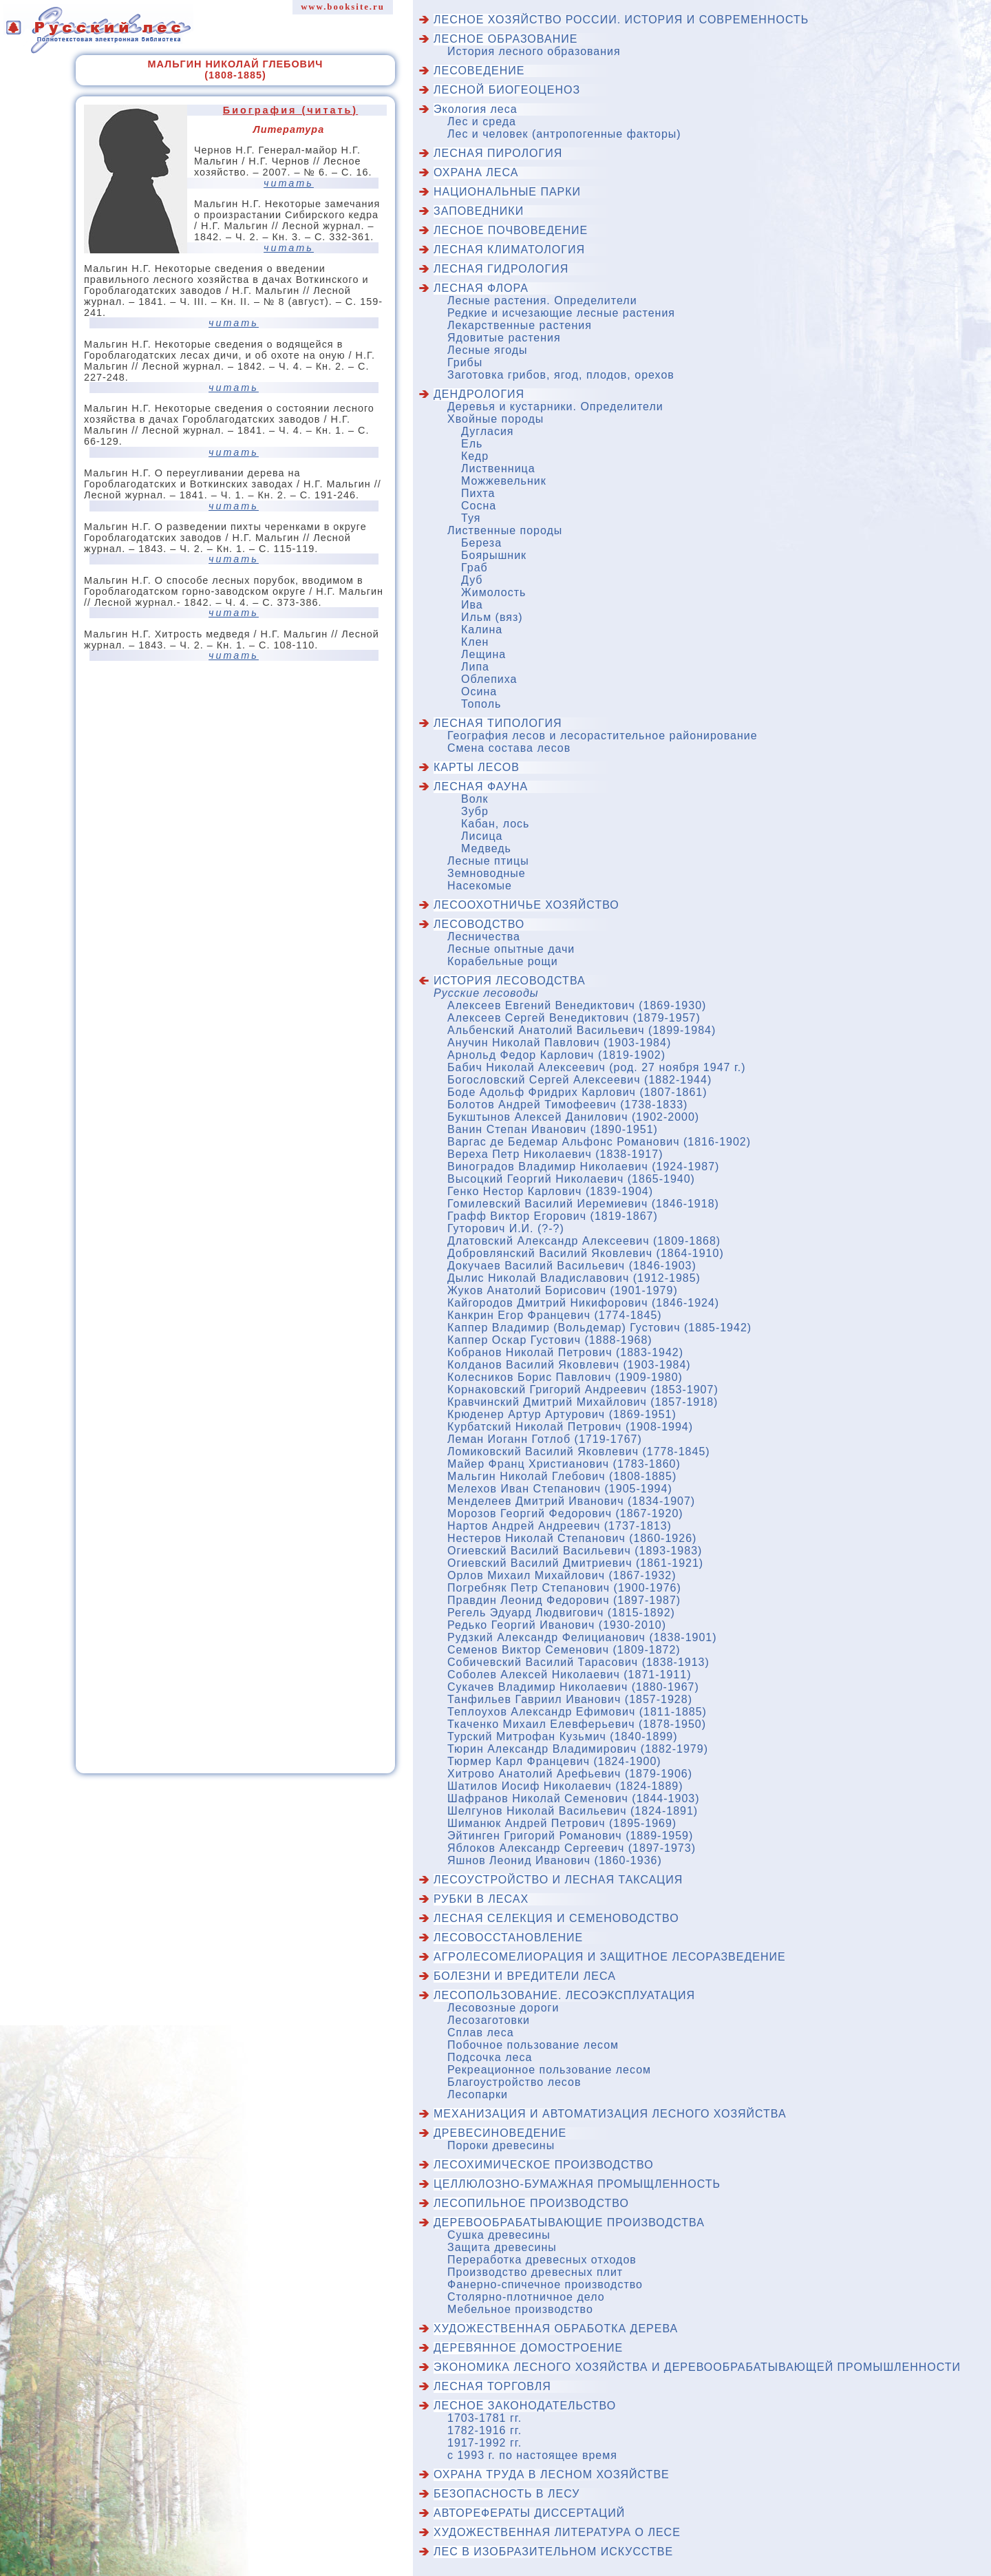 The image size is (991, 2576). I want to click on Погребняк Петр Степанович (1900-1976), so click(564, 1588).